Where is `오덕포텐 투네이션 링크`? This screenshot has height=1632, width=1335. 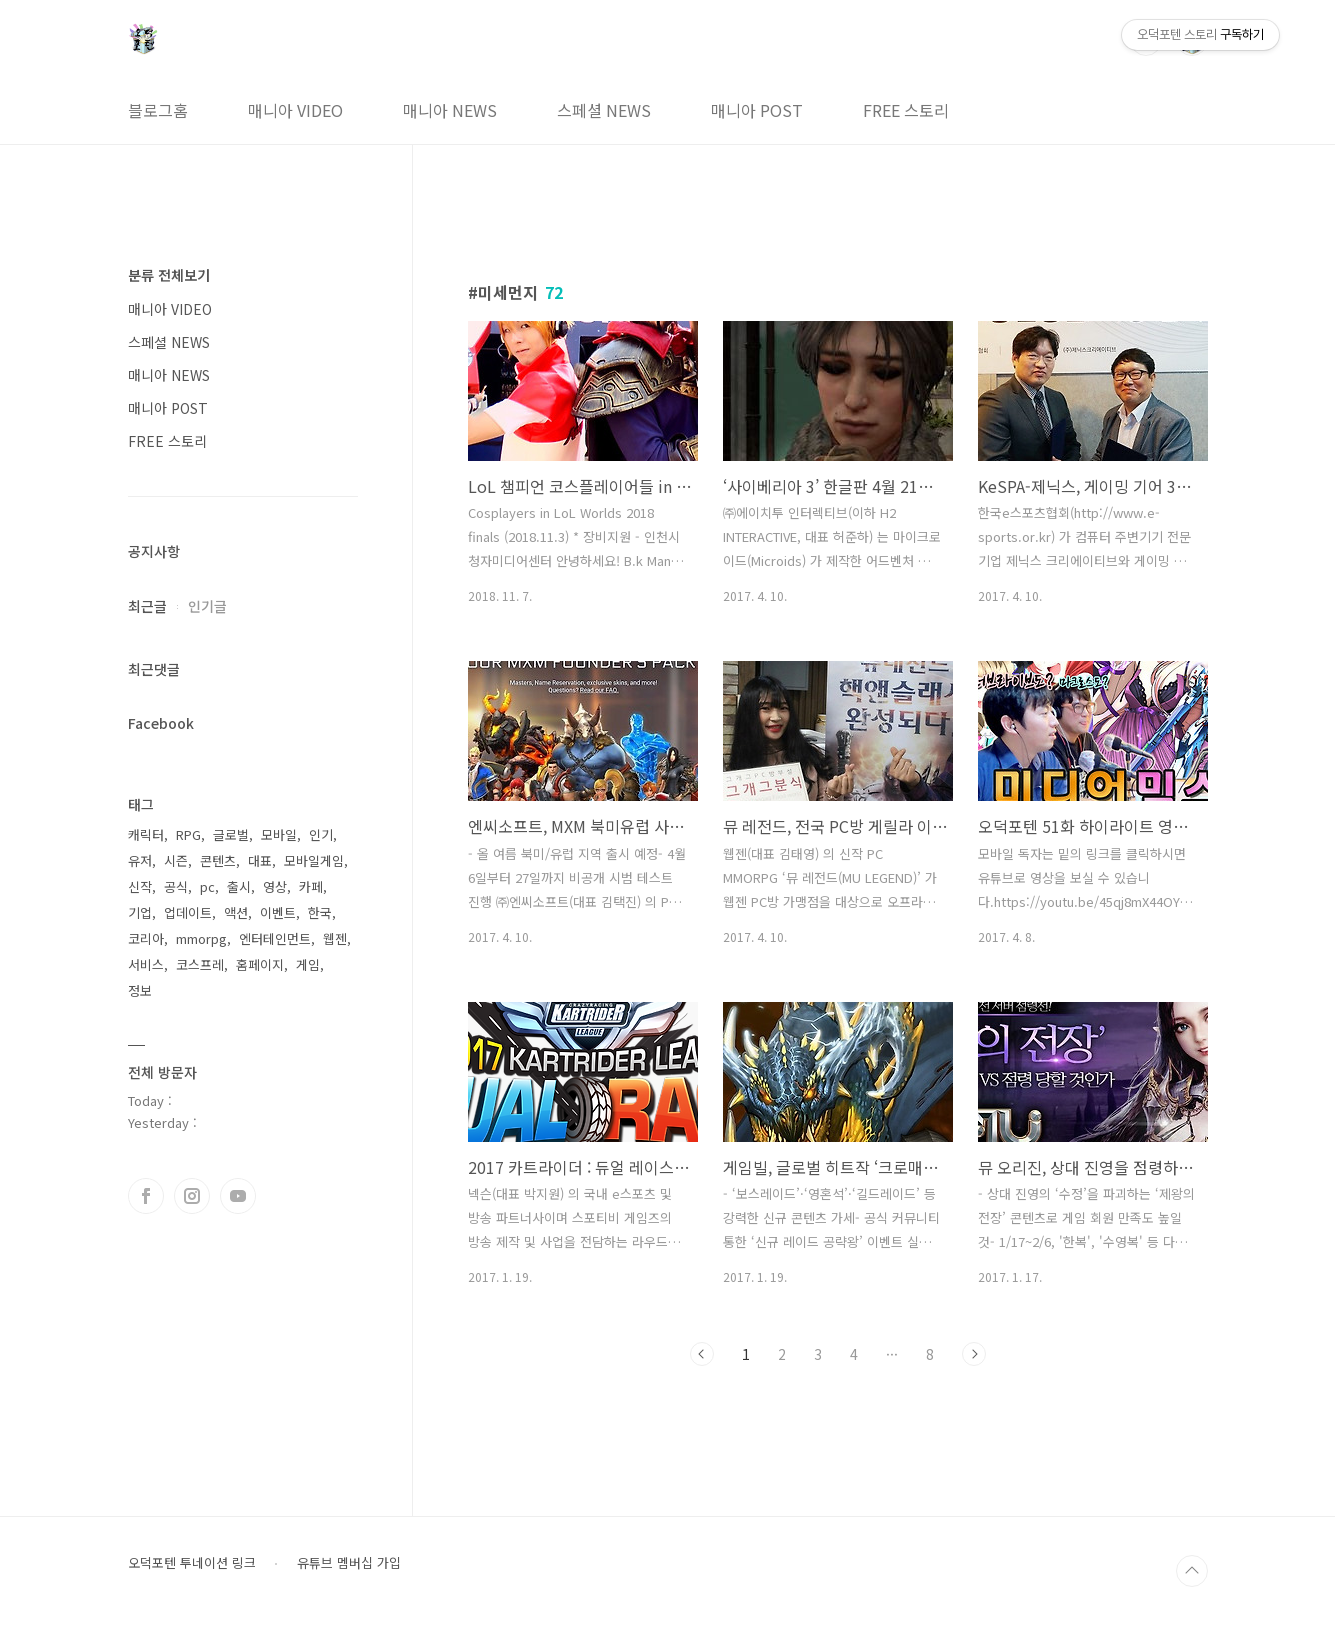 오덕포텐 투네이션 링크 is located at coordinates (192, 1563).